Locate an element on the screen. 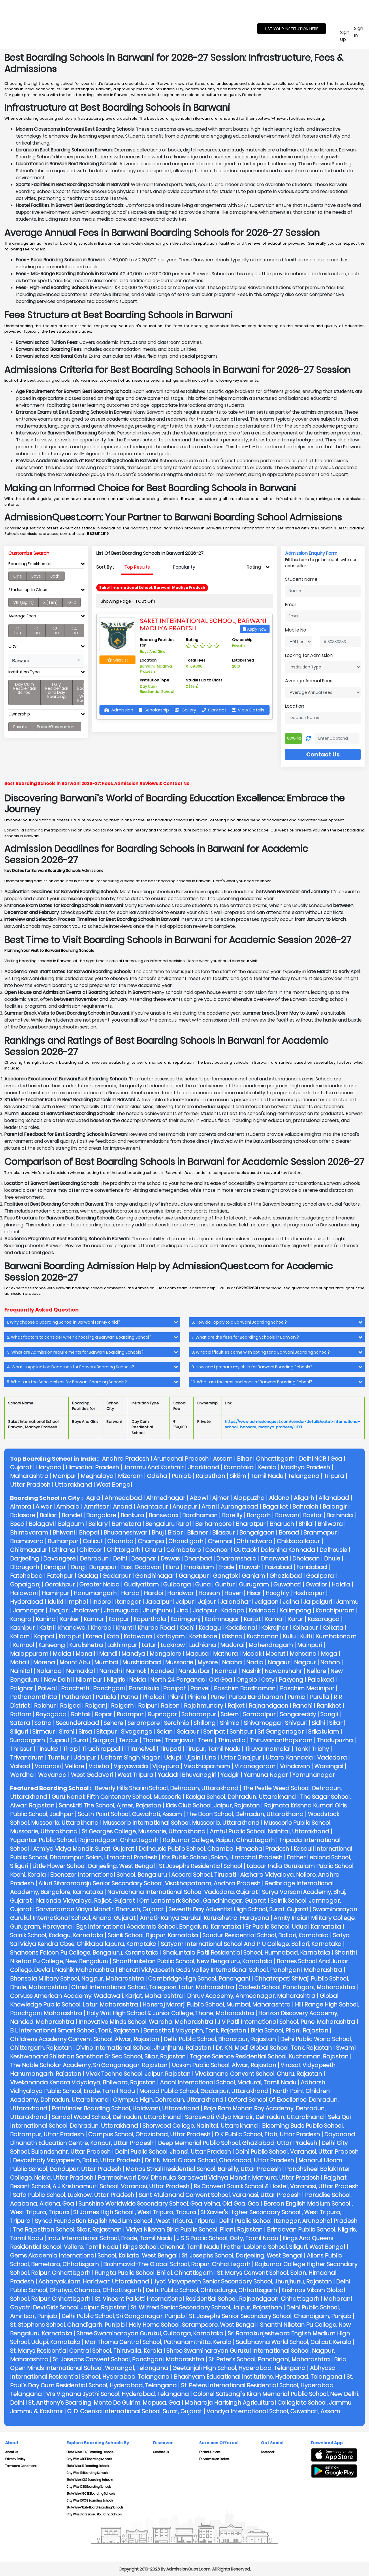  Trichy is located at coordinates (320, 1749).